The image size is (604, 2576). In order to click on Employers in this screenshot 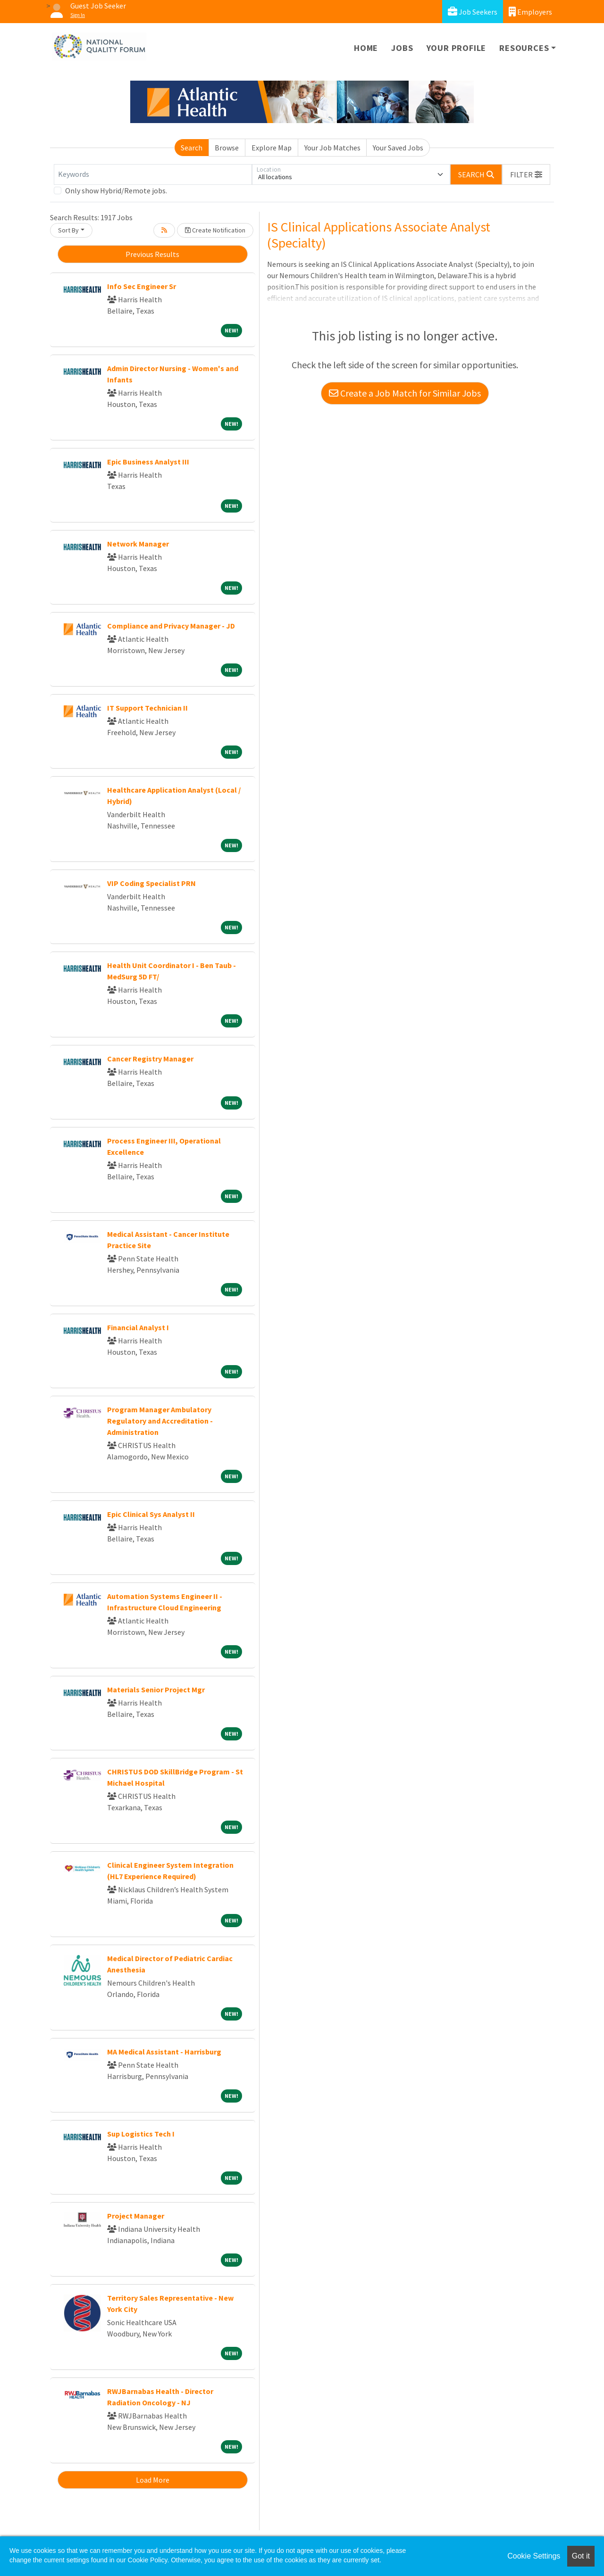, I will do `click(530, 11)`.